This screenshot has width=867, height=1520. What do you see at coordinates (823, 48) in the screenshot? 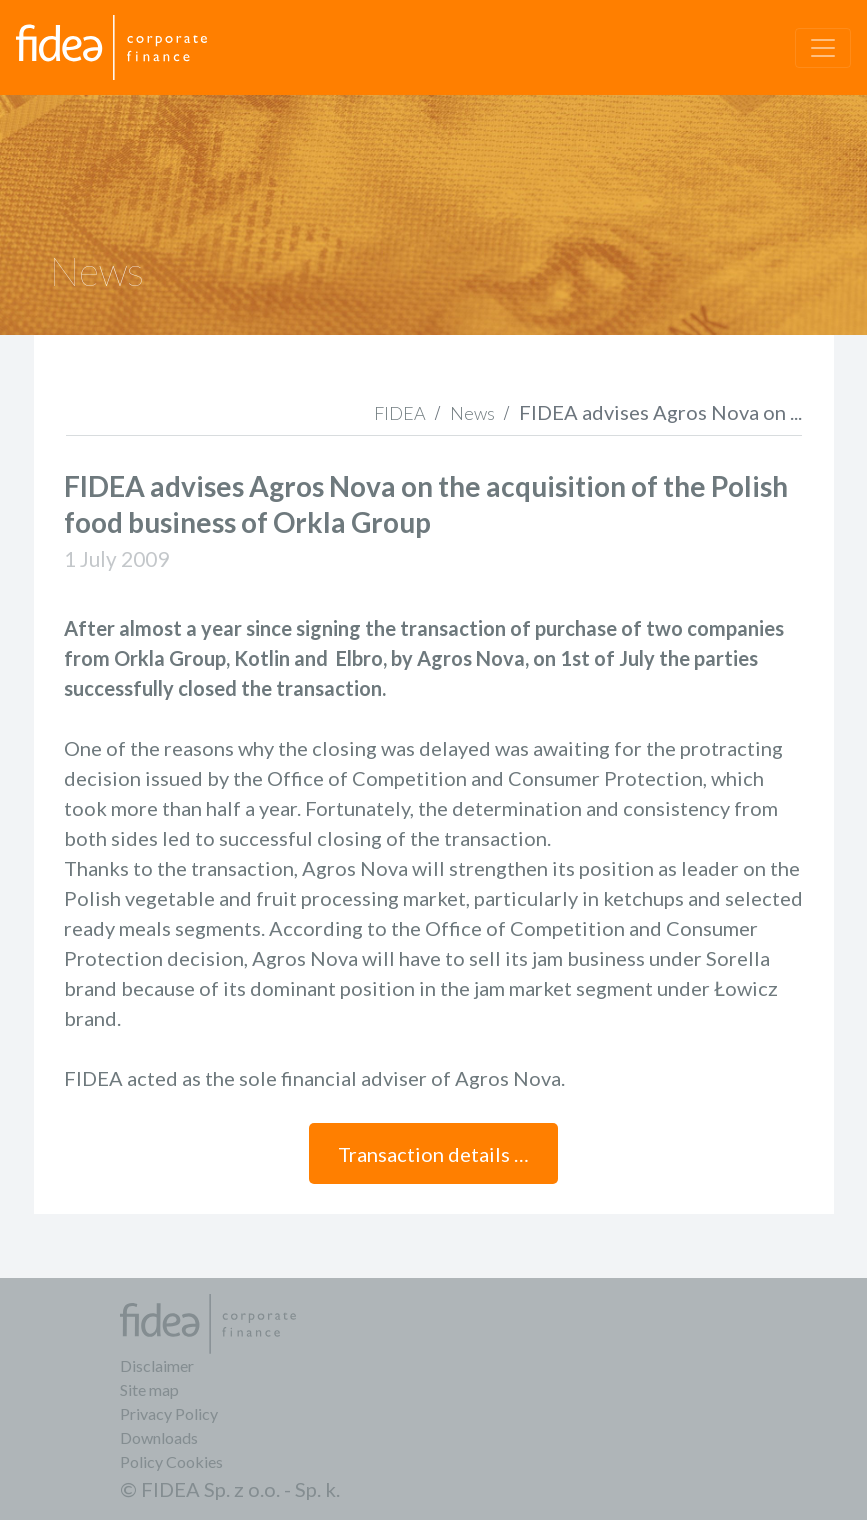
I see `[Toggle navigation]` at bounding box center [823, 48].